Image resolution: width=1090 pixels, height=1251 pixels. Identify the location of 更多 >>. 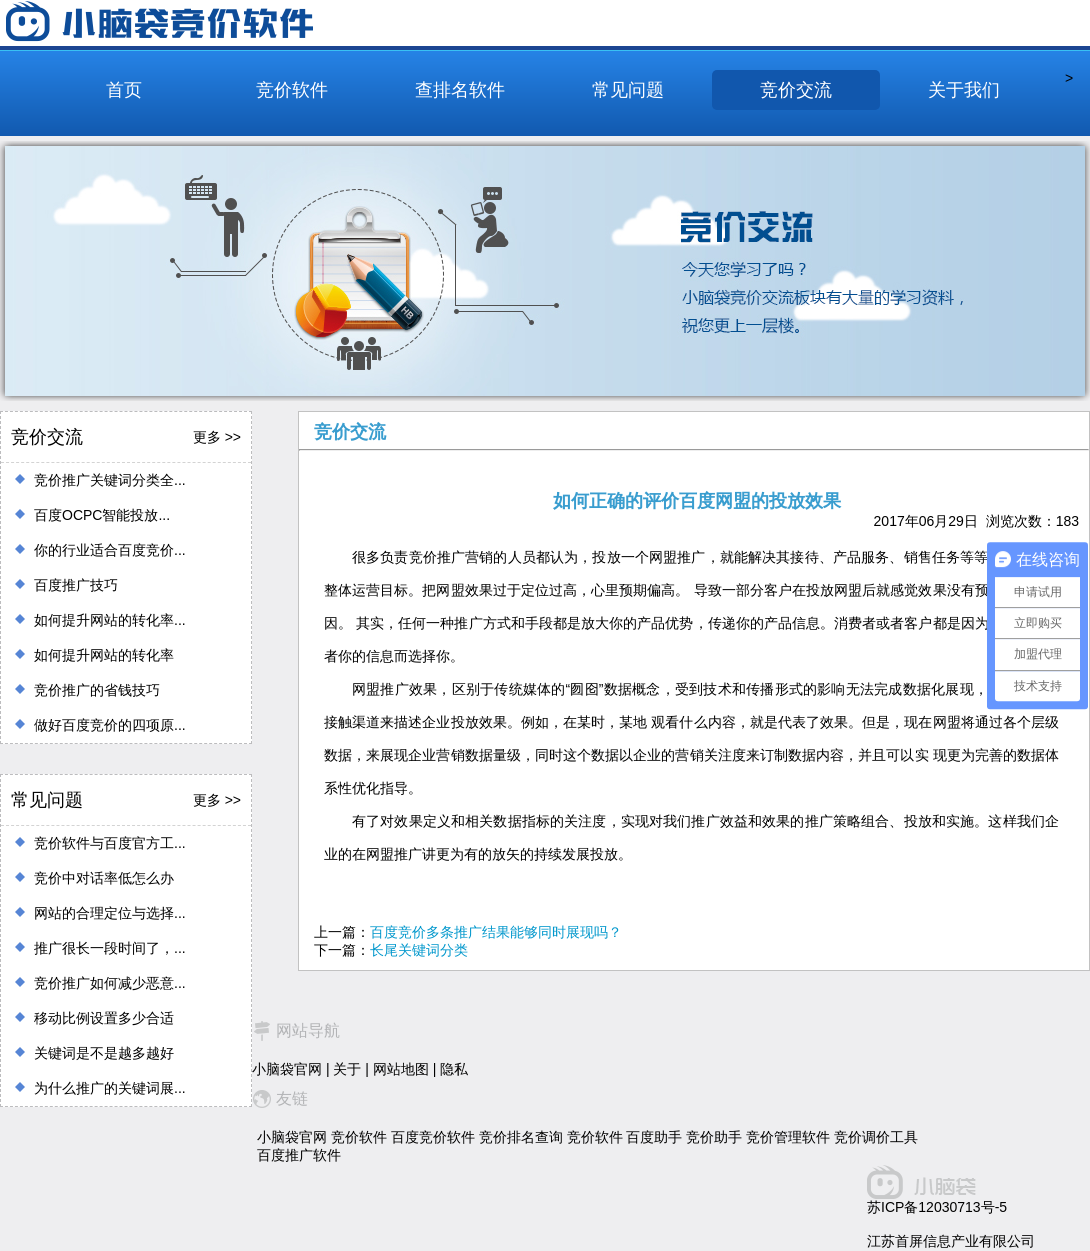
(217, 437).